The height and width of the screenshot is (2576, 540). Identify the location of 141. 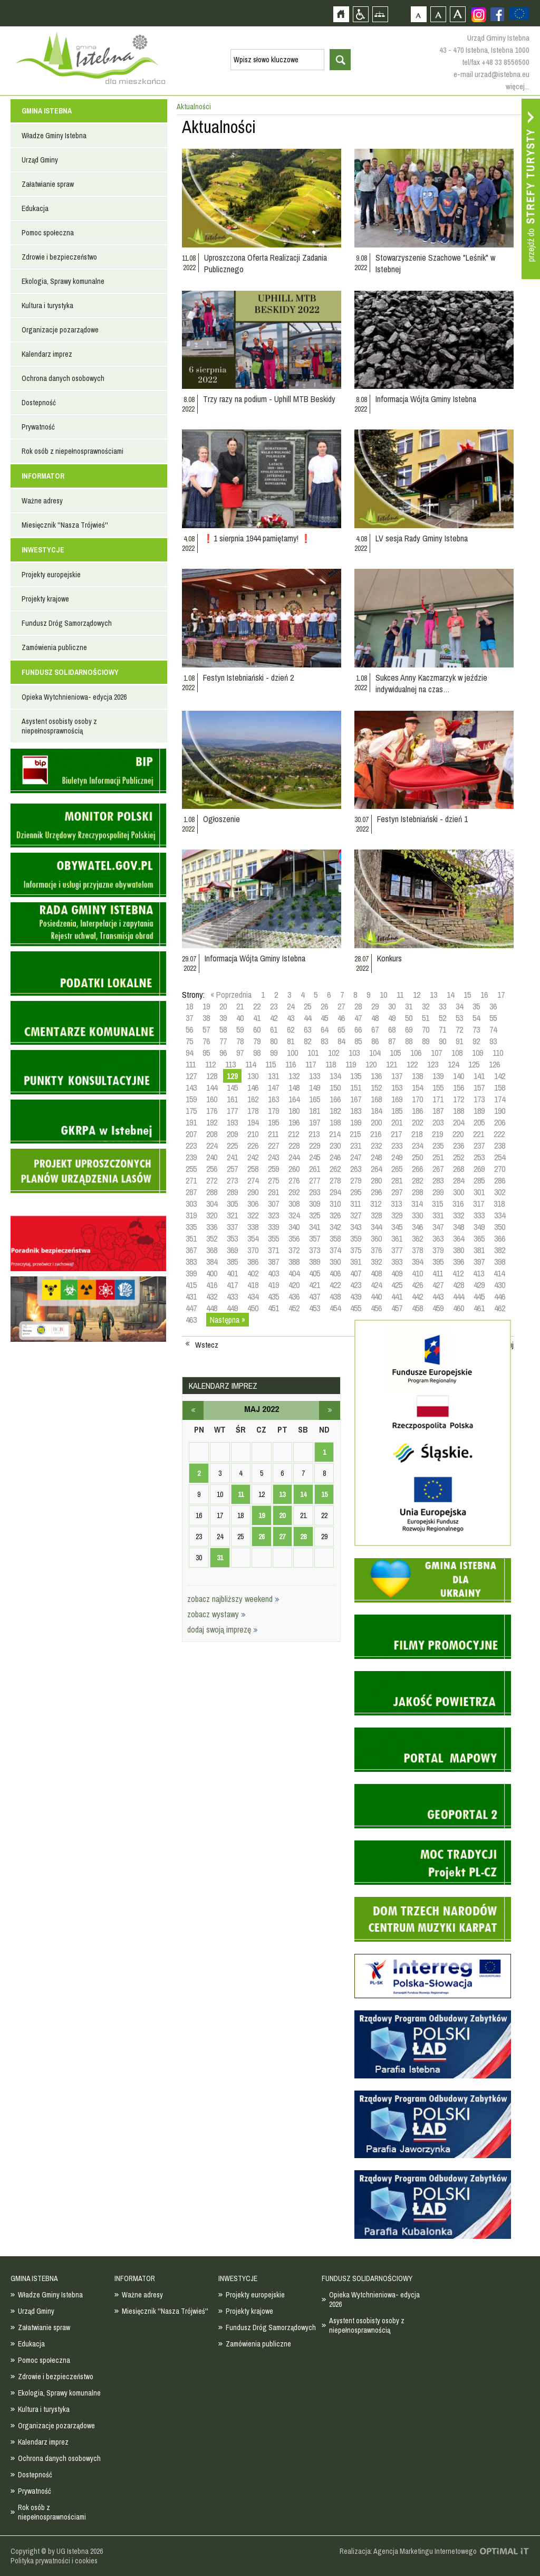
(479, 1076).